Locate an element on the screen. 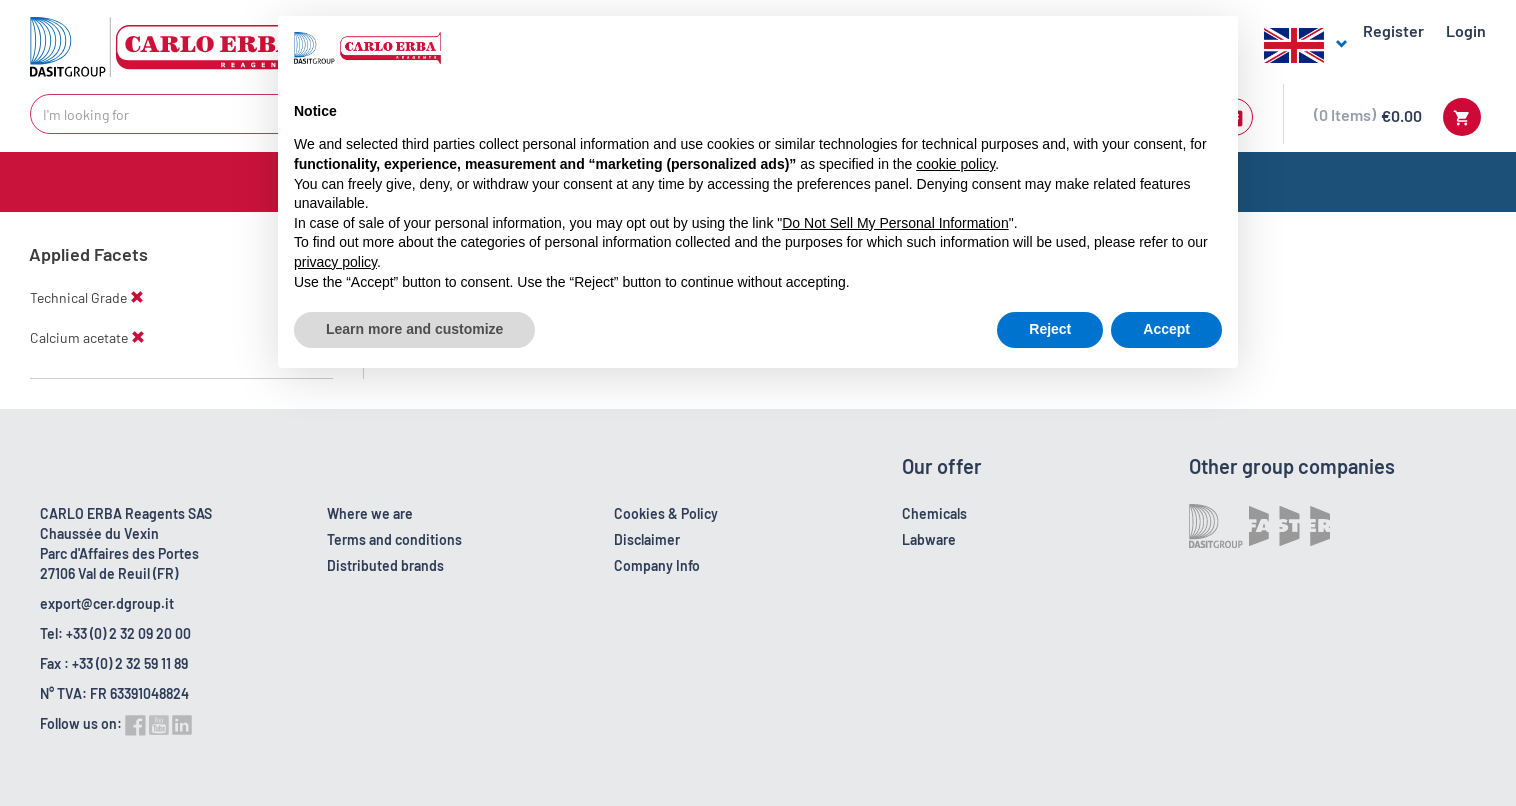  Labware is located at coordinates (929, 539).